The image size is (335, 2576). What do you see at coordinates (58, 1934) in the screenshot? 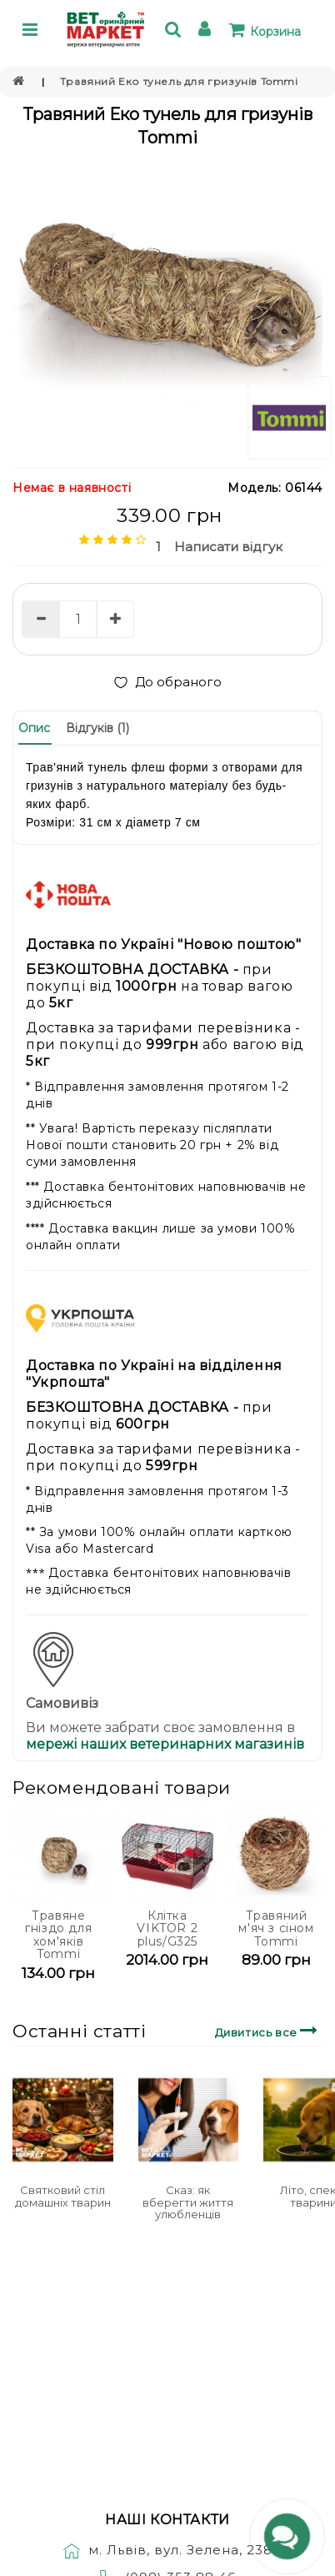
I see `Травяне гніздо для хом'яків Tommi` at bounding box center [58, 1934].